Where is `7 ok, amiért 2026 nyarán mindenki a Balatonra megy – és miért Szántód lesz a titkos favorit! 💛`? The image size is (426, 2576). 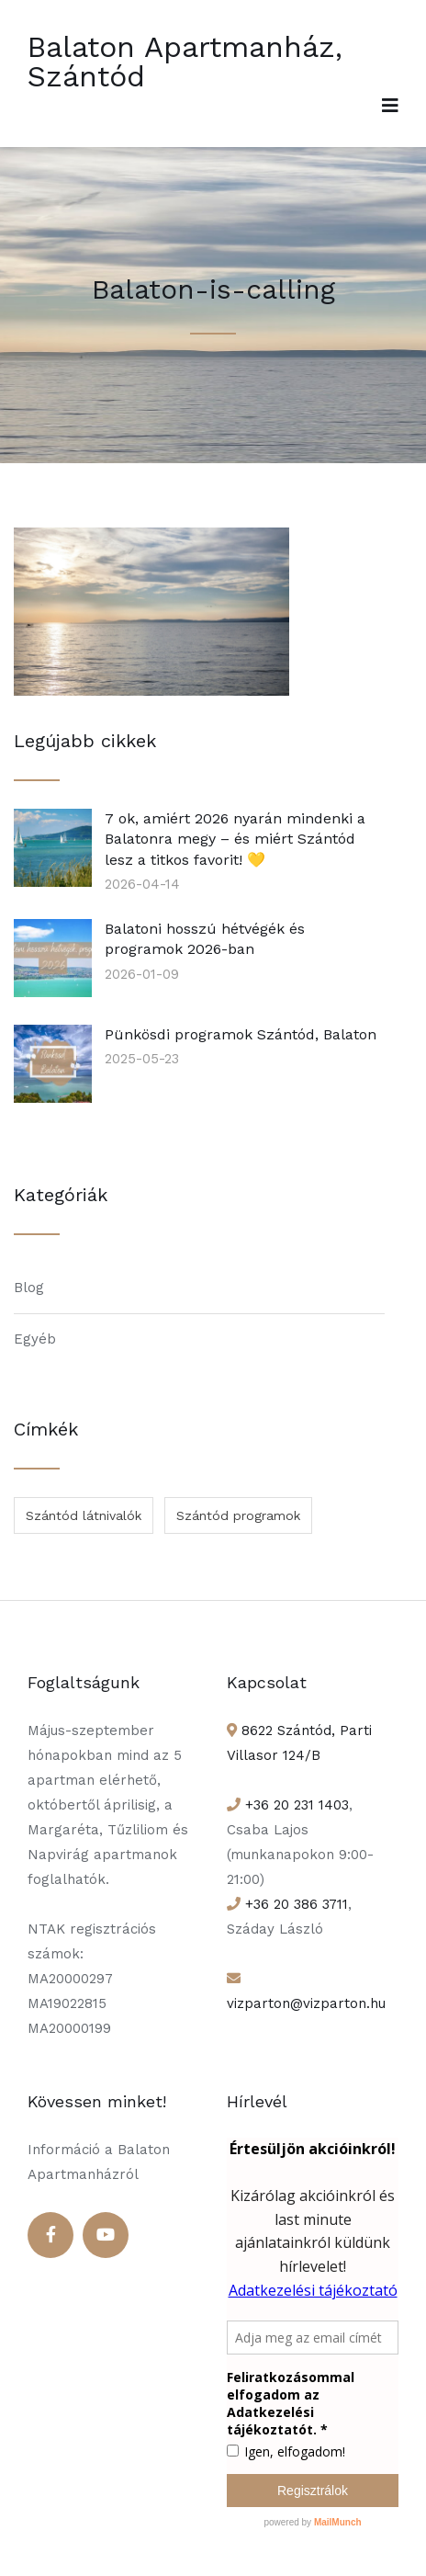 7 ok, amiért 2026 nyarán mindenki a Balatonra megy – és miért Szántód lesz a titkos favorit! 💛 is located at coordinates (235, 839).